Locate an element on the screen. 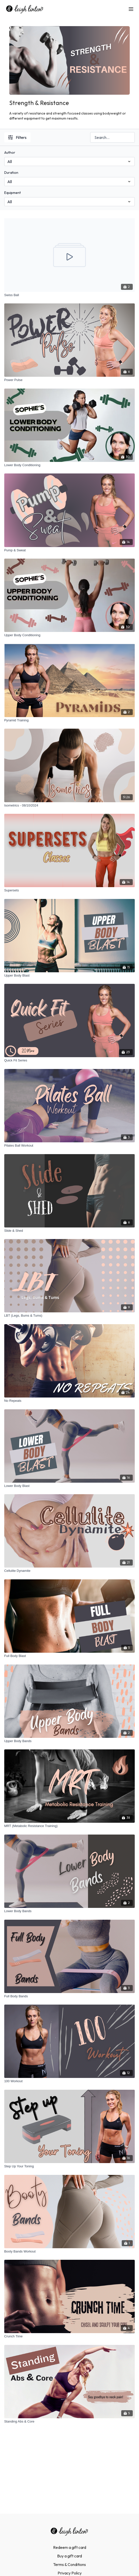  [Pilates Ball Workout] is located at coordinates (69, 1145).